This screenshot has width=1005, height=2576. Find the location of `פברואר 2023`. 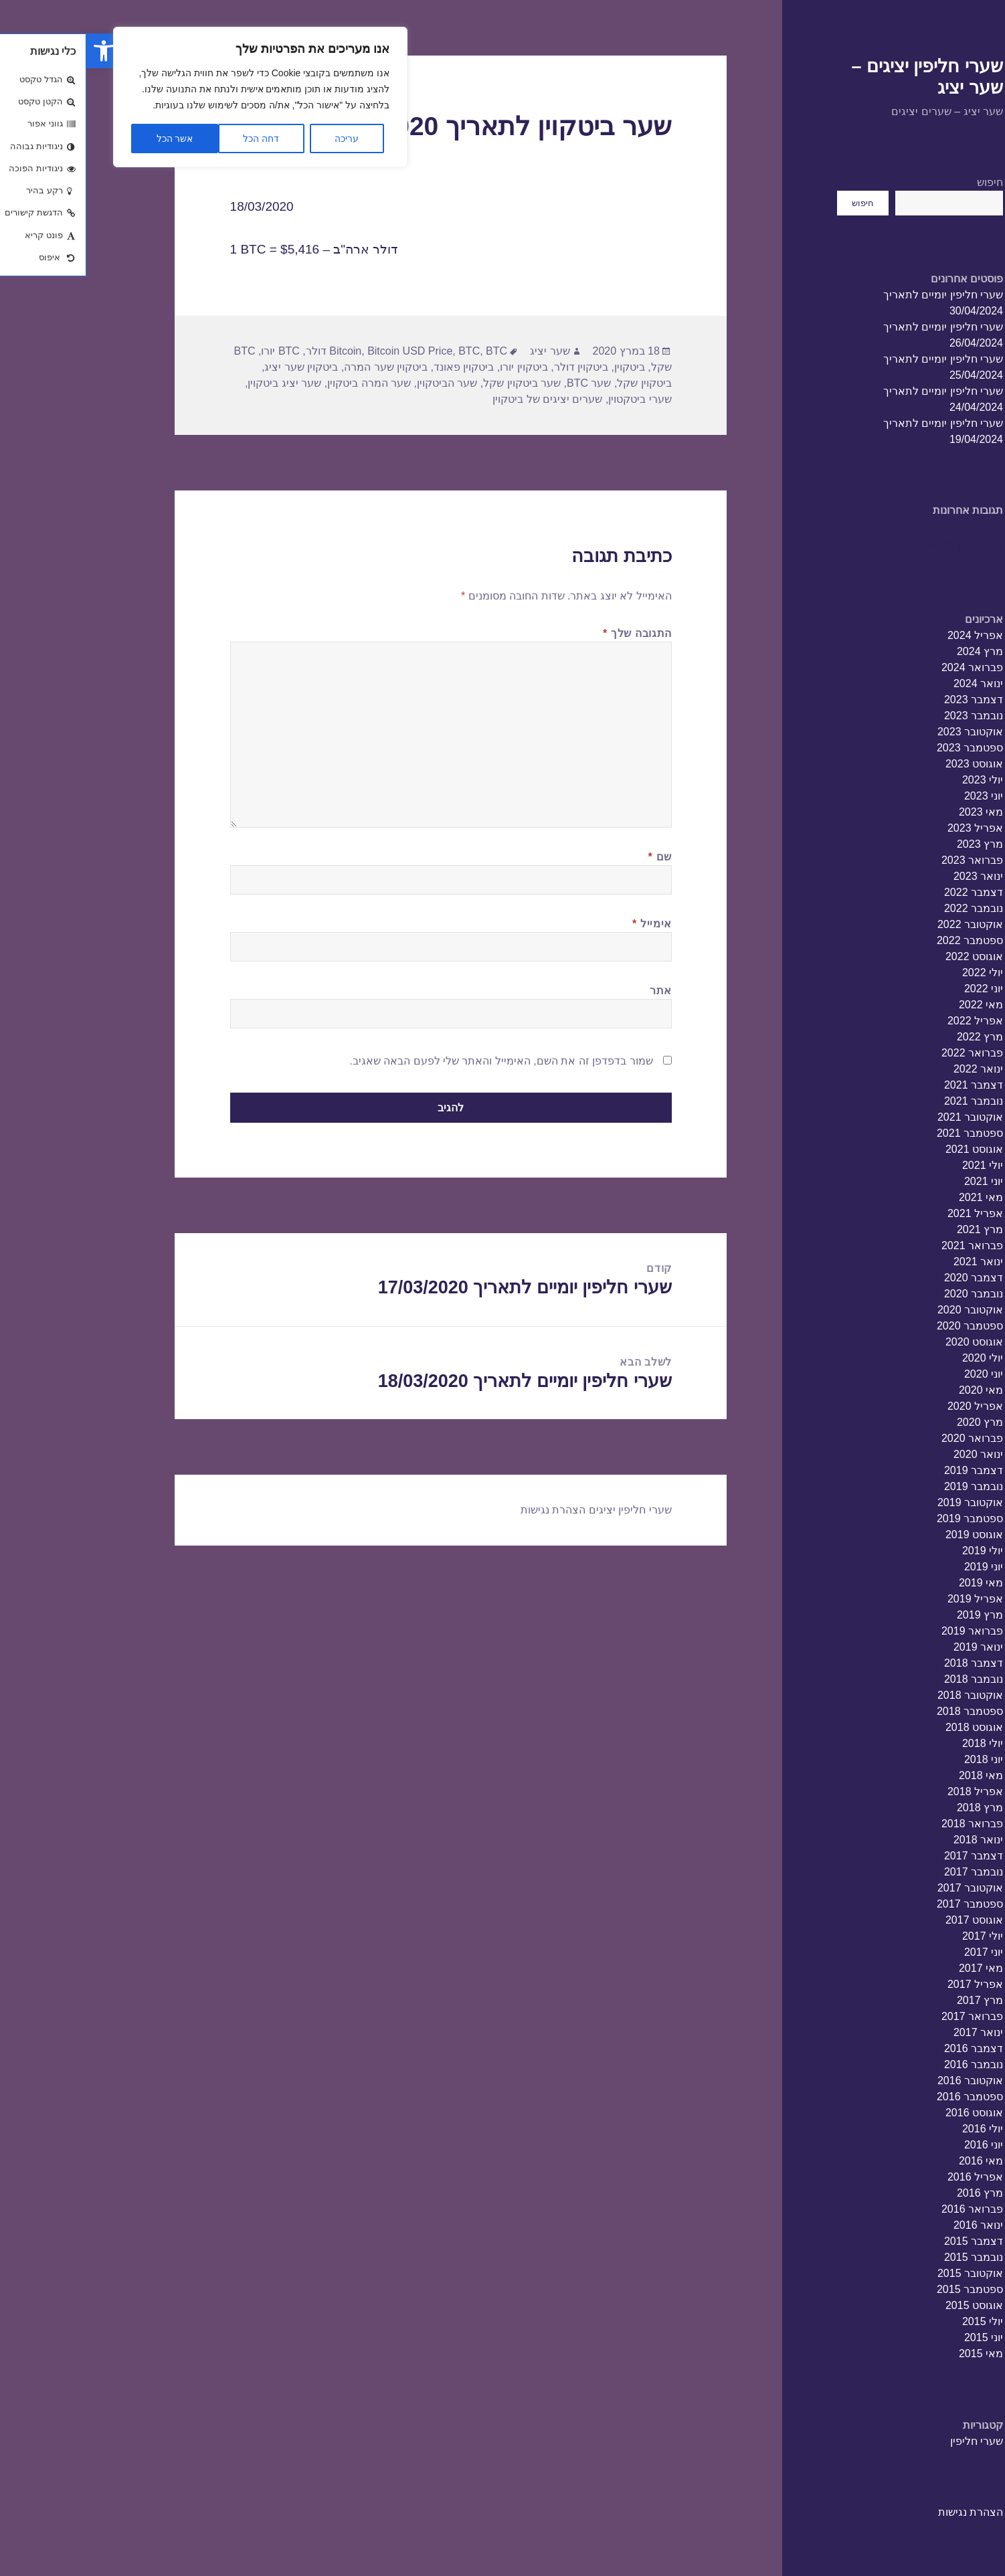

פברואר 2023 is located at coordinates (886, 860).